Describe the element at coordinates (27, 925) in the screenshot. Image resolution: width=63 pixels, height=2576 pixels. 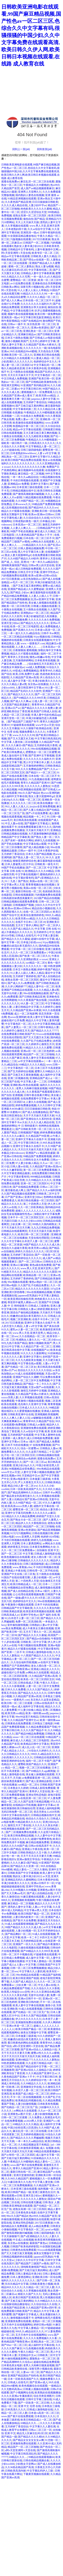
I see `五月天丁香伊人网站` at that location.